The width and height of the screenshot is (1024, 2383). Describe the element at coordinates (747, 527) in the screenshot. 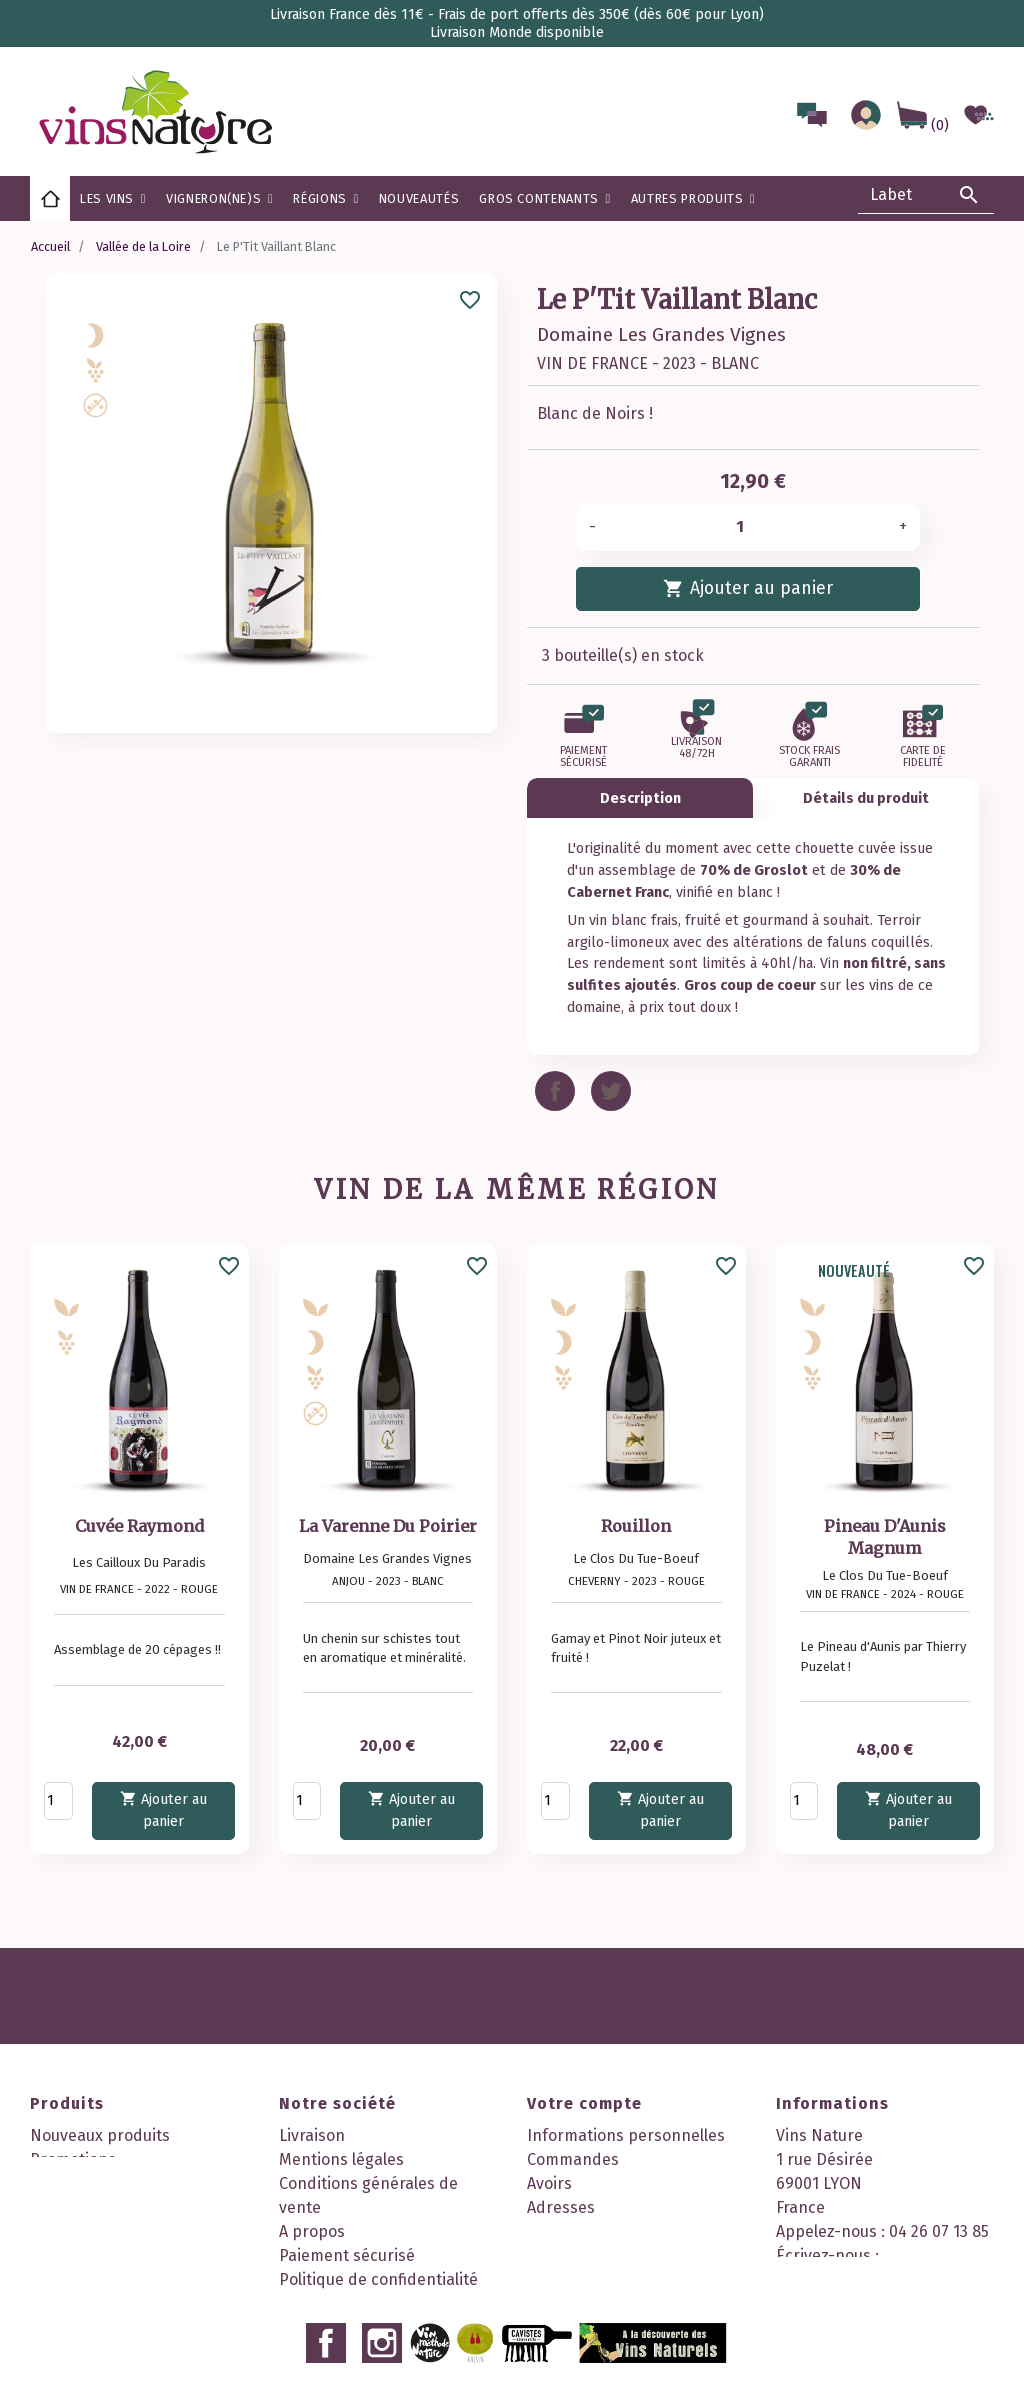

I see `[Quantité]` at that location.